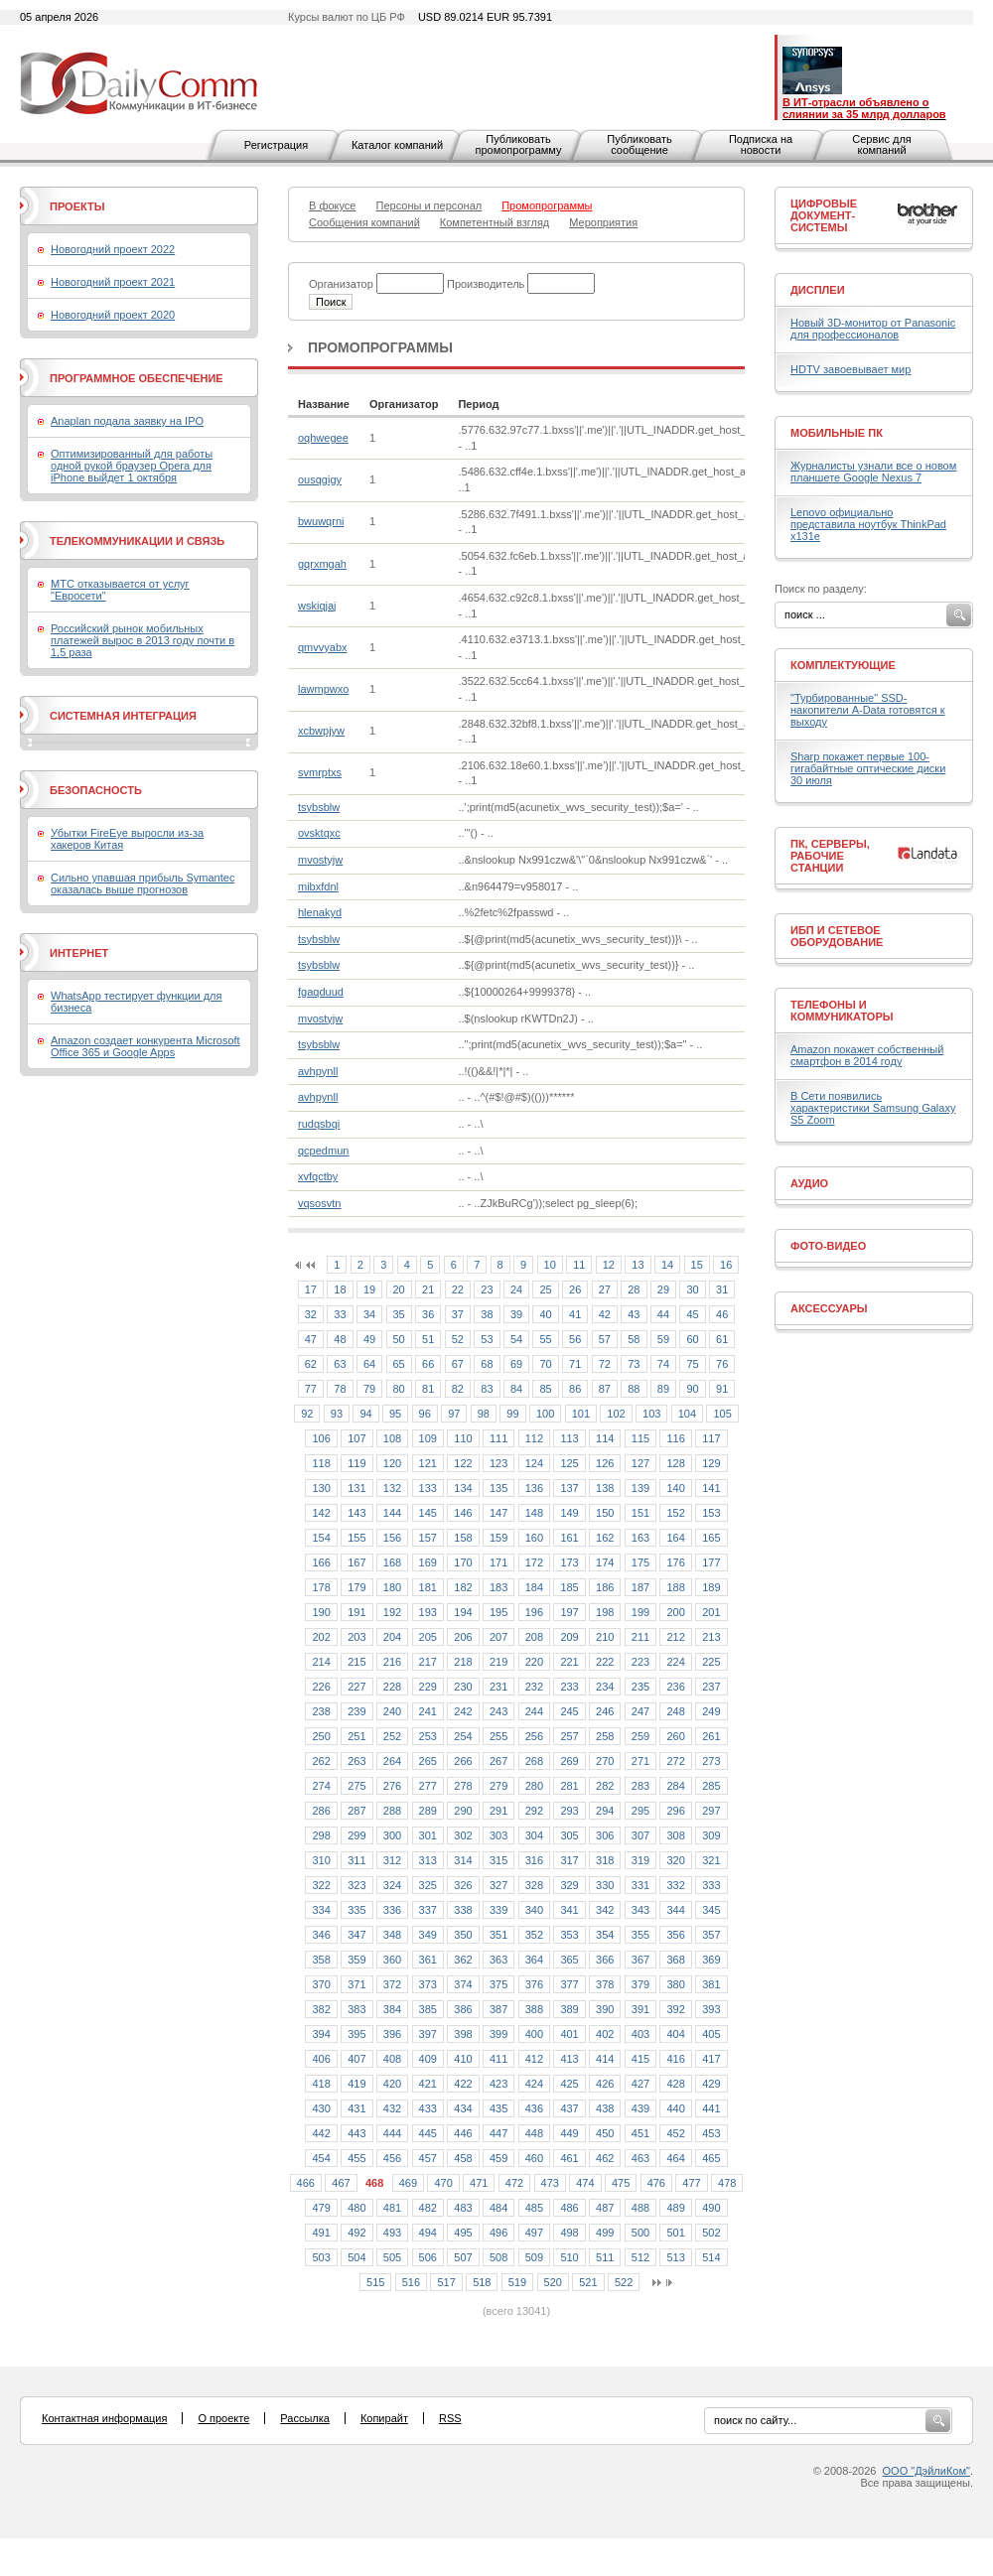  Describe the element at coordinates (356, 2257) in the screenshot. I see `504` at that location.